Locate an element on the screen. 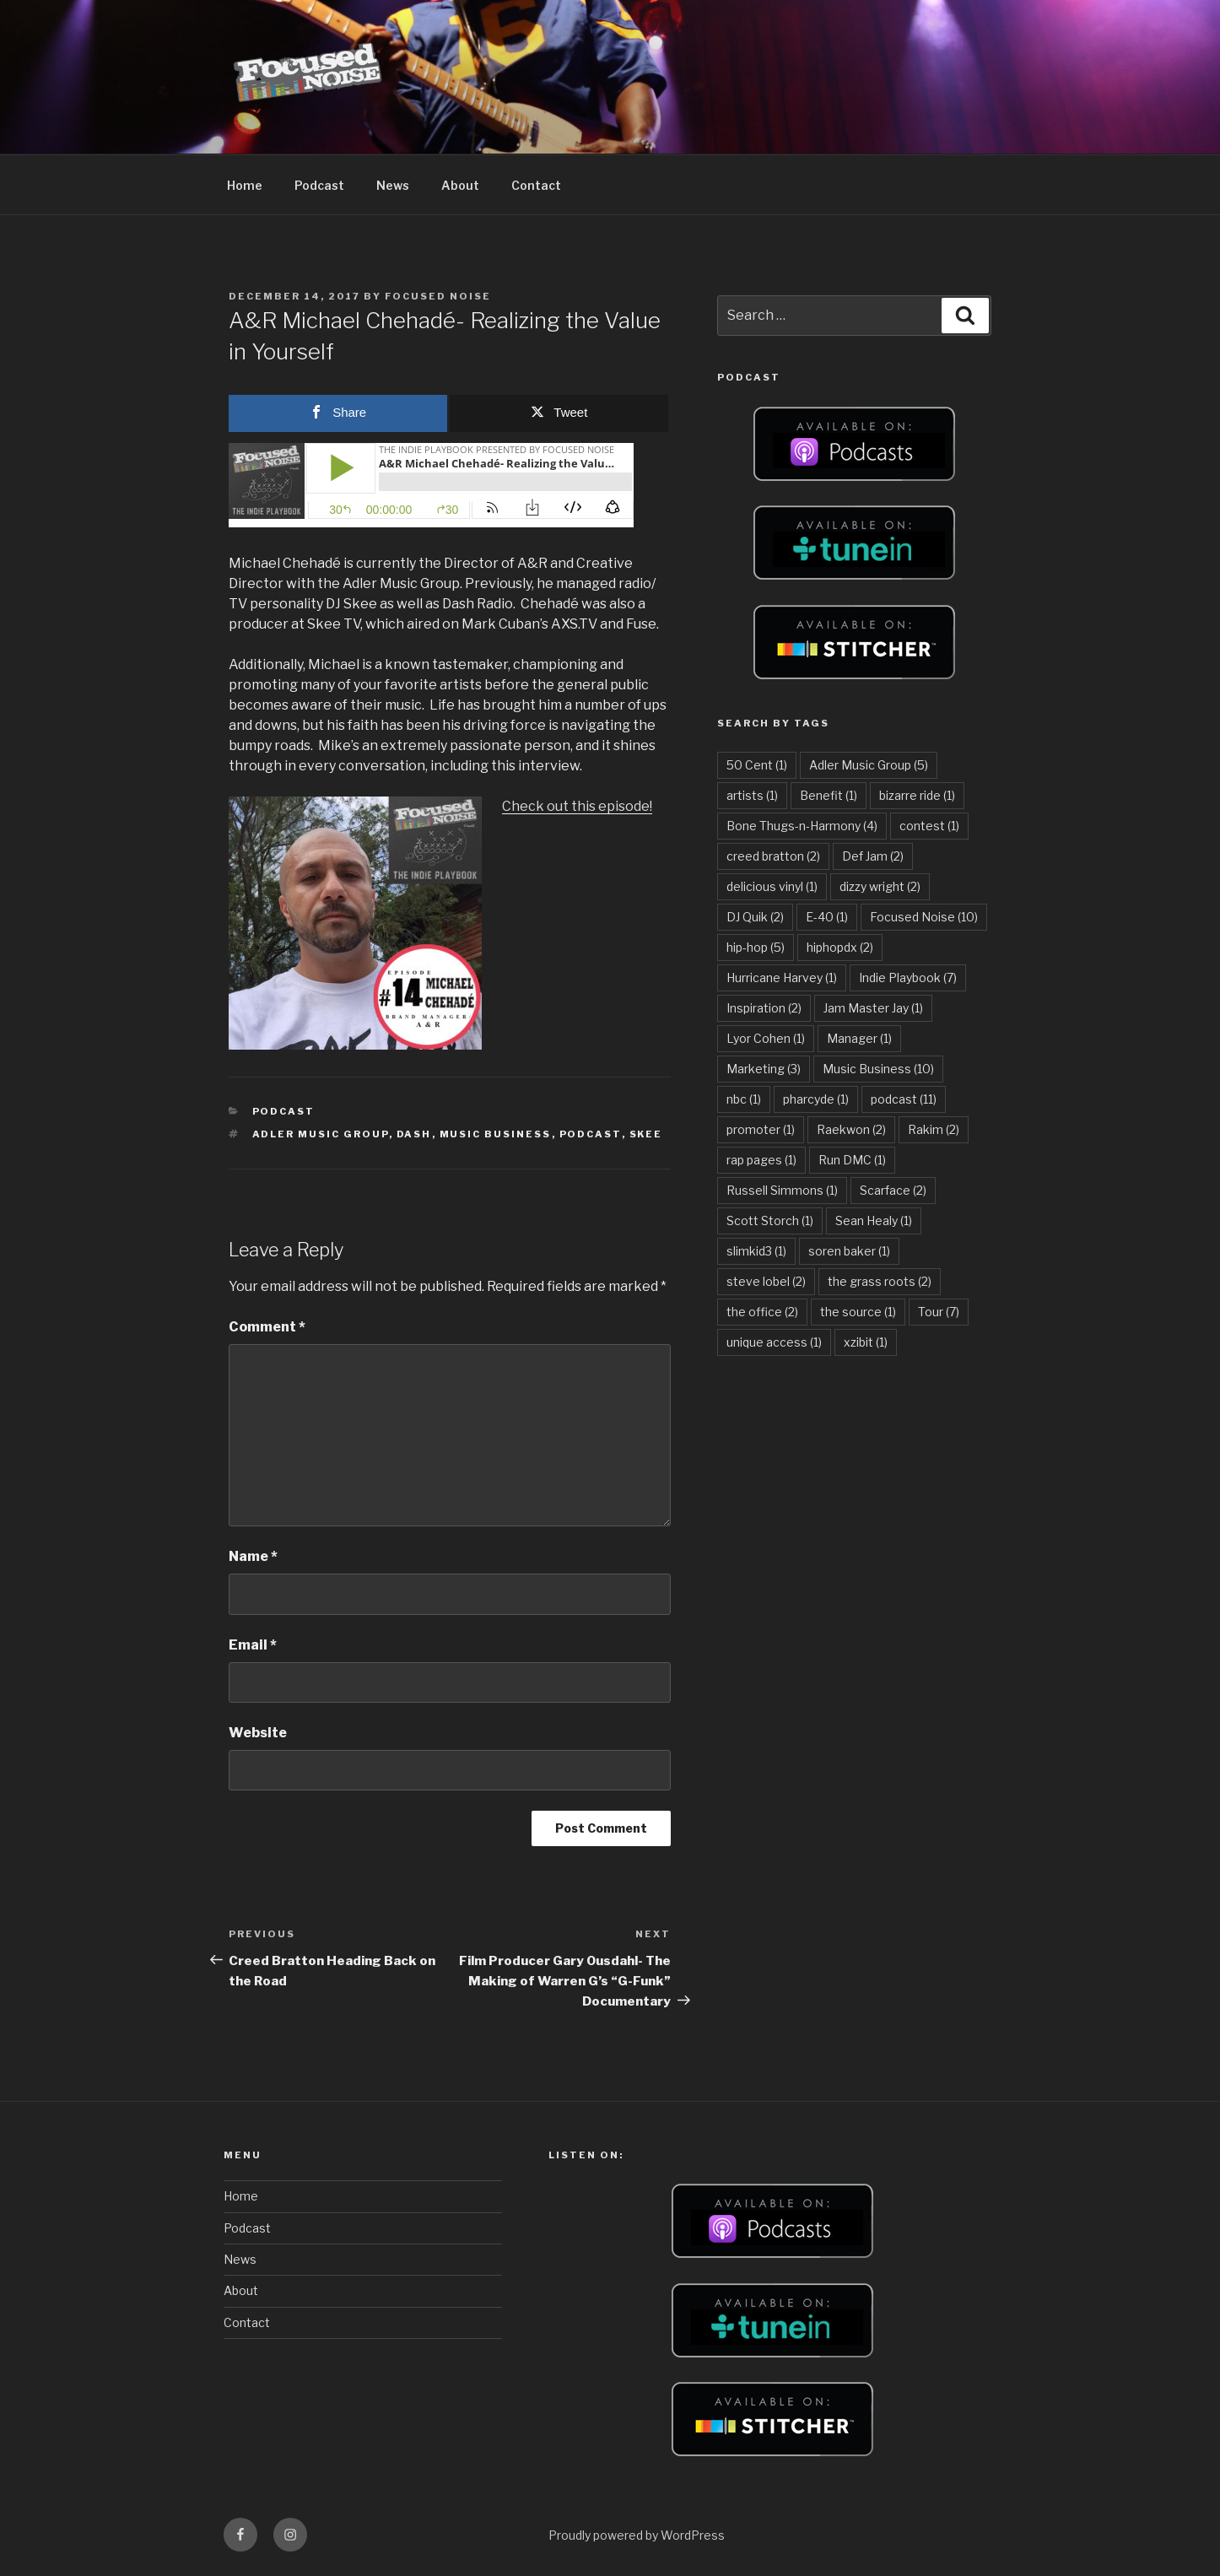  DJ Quik [DJ Quik (2 items)] is located at coordinates (755, 917).